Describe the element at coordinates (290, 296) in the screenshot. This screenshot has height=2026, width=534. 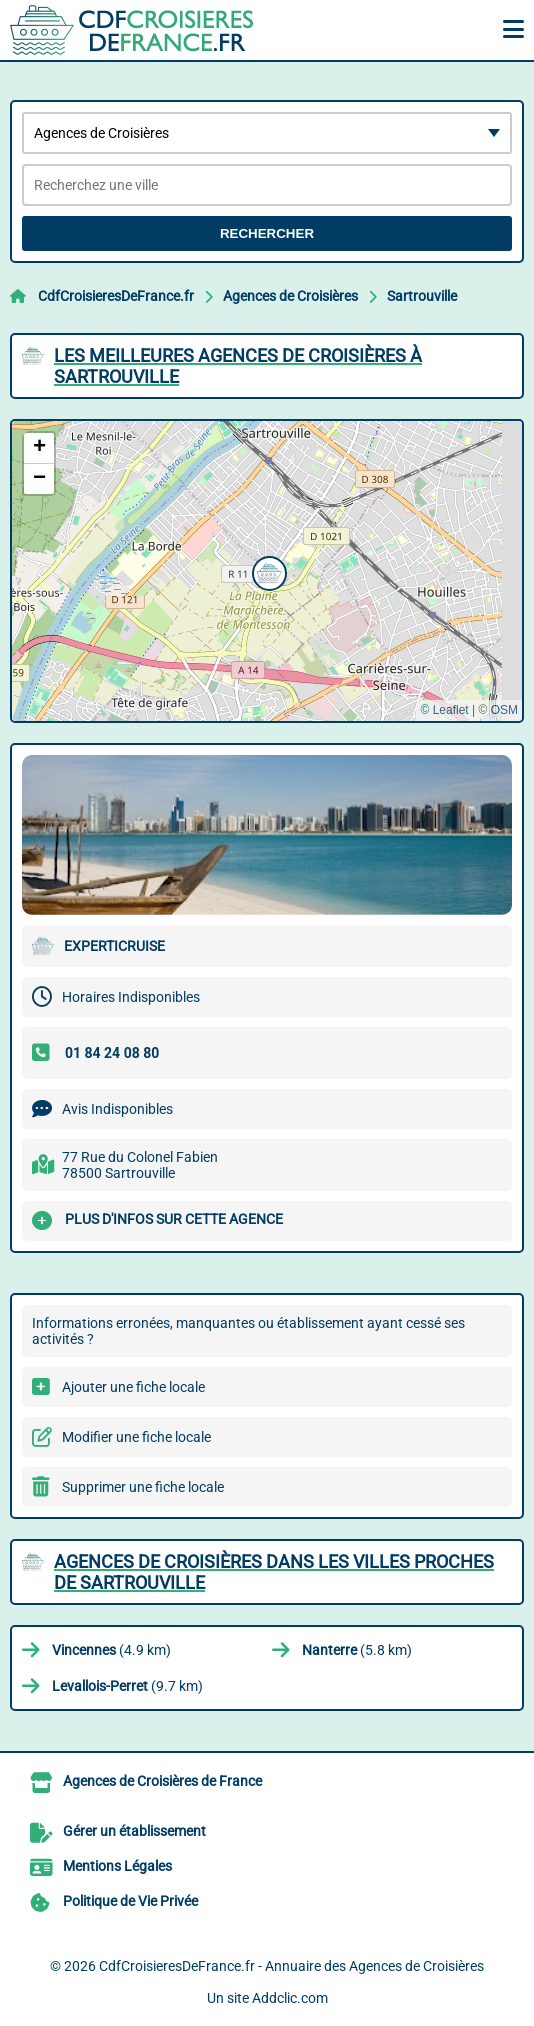
I see `Agences de Croisières` at that location.